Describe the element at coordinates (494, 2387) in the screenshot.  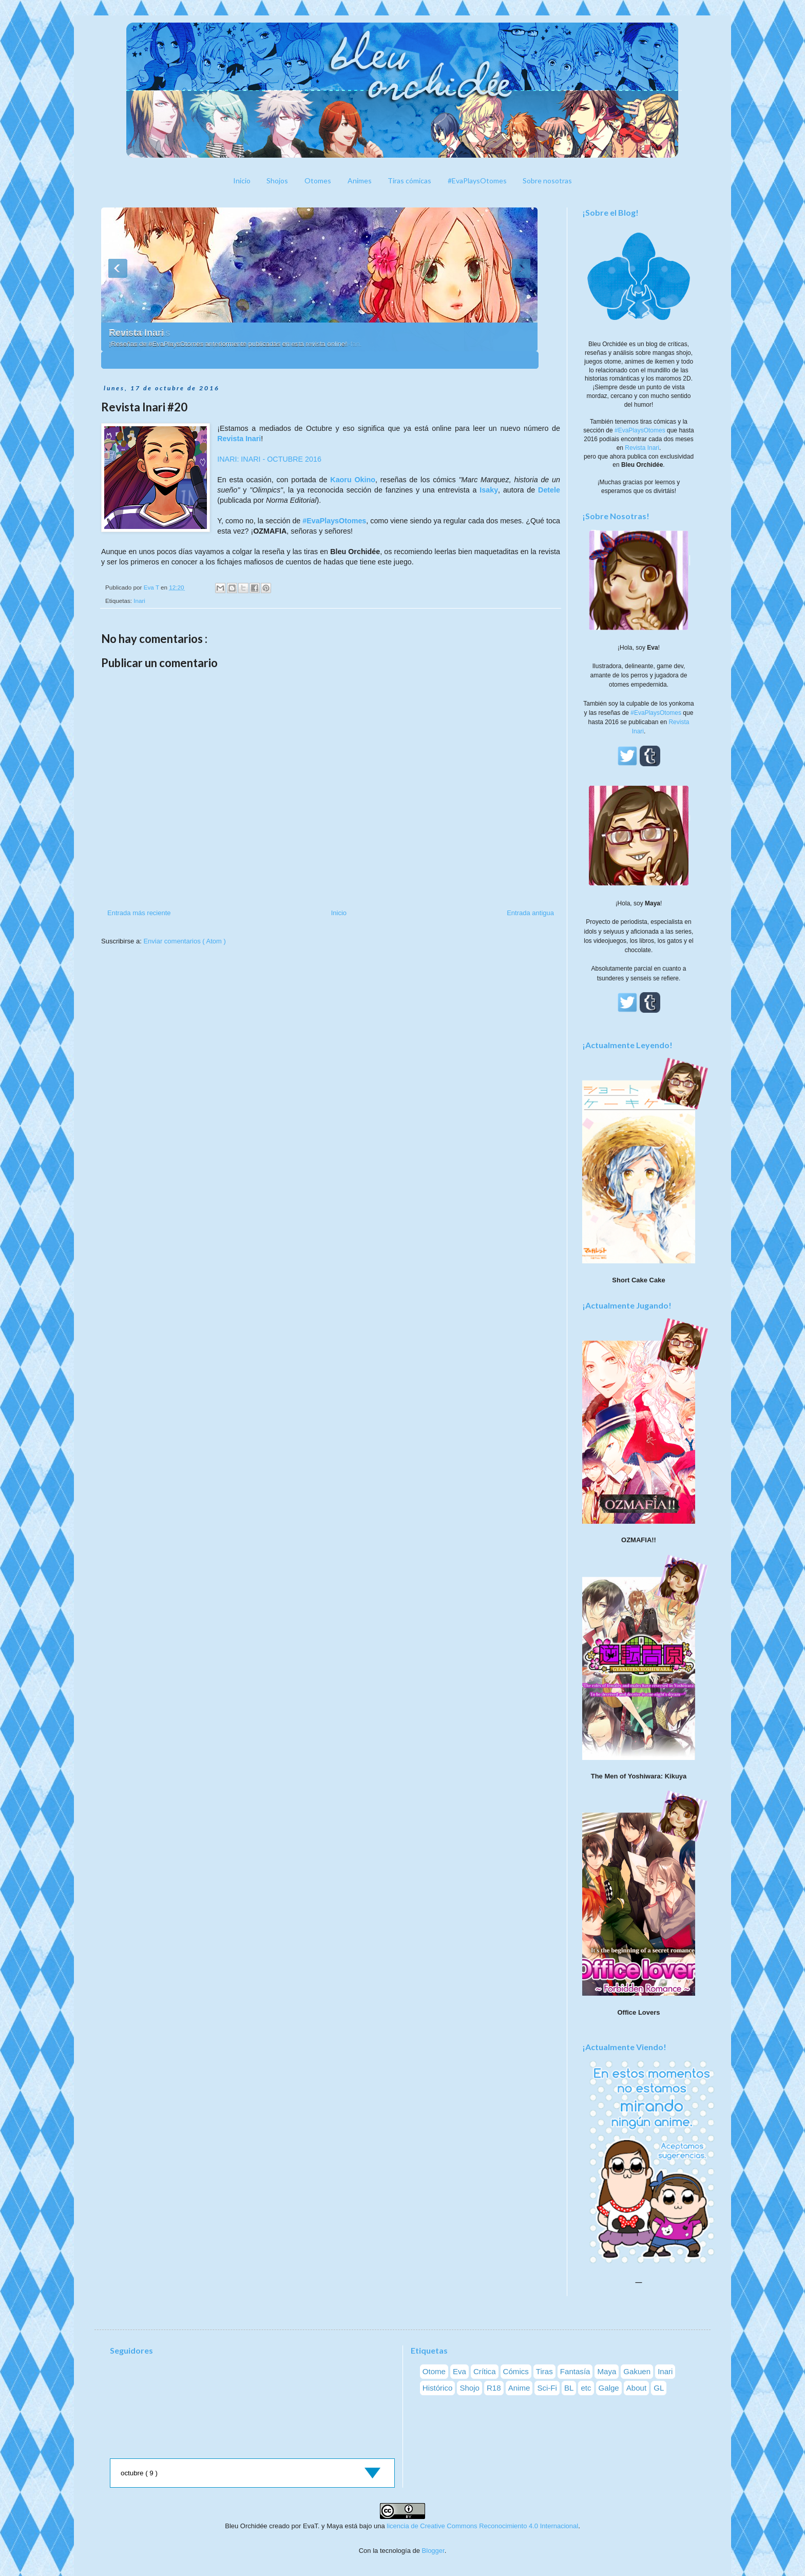
I see `R18` at that location.